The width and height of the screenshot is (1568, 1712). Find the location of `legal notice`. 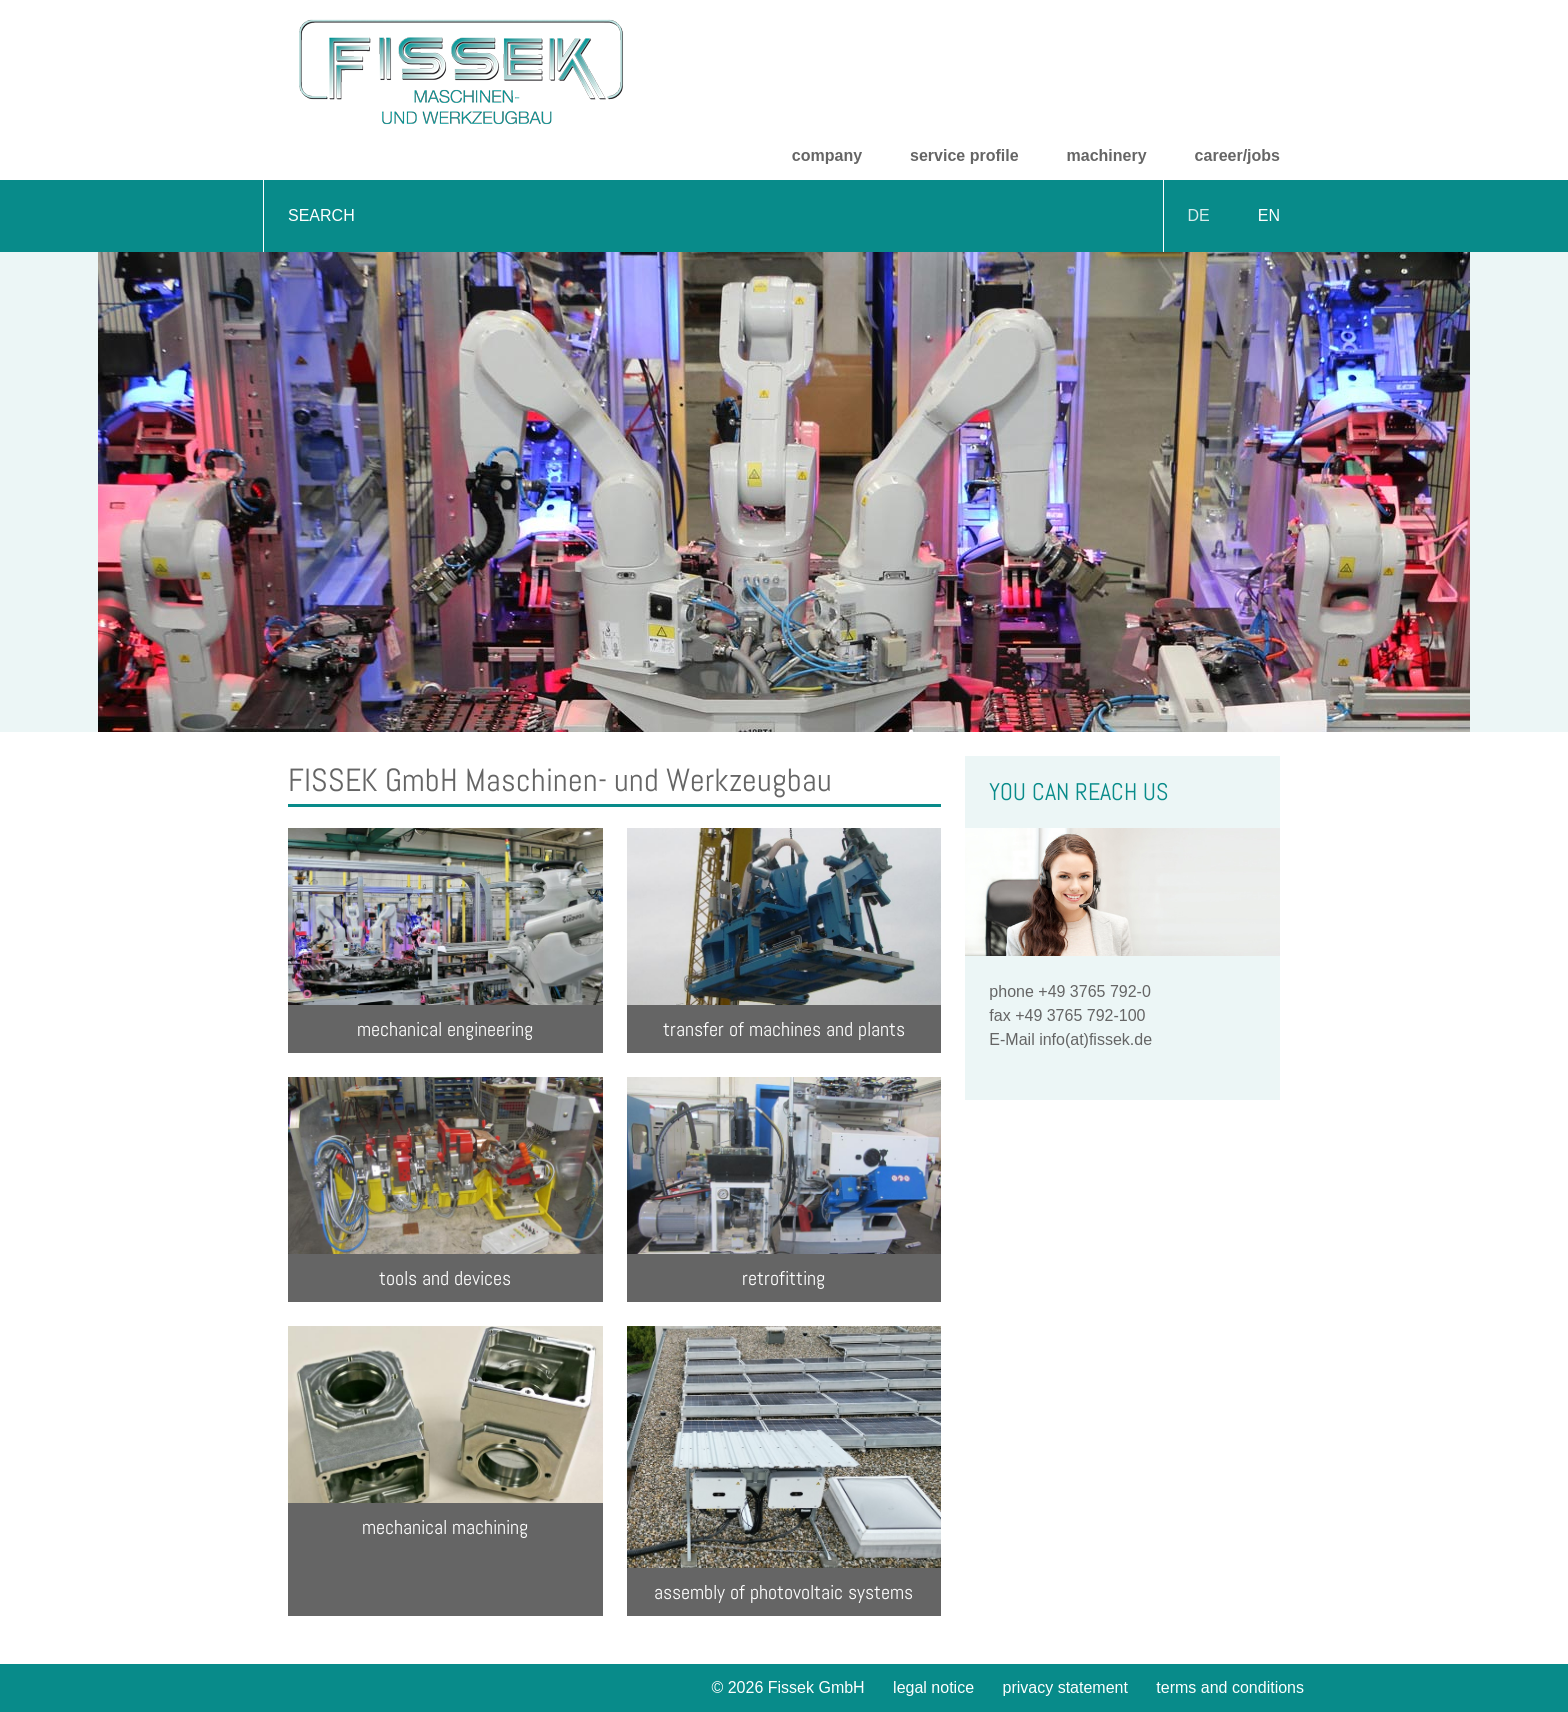

legal notice is located at coordinates (933, 1687).